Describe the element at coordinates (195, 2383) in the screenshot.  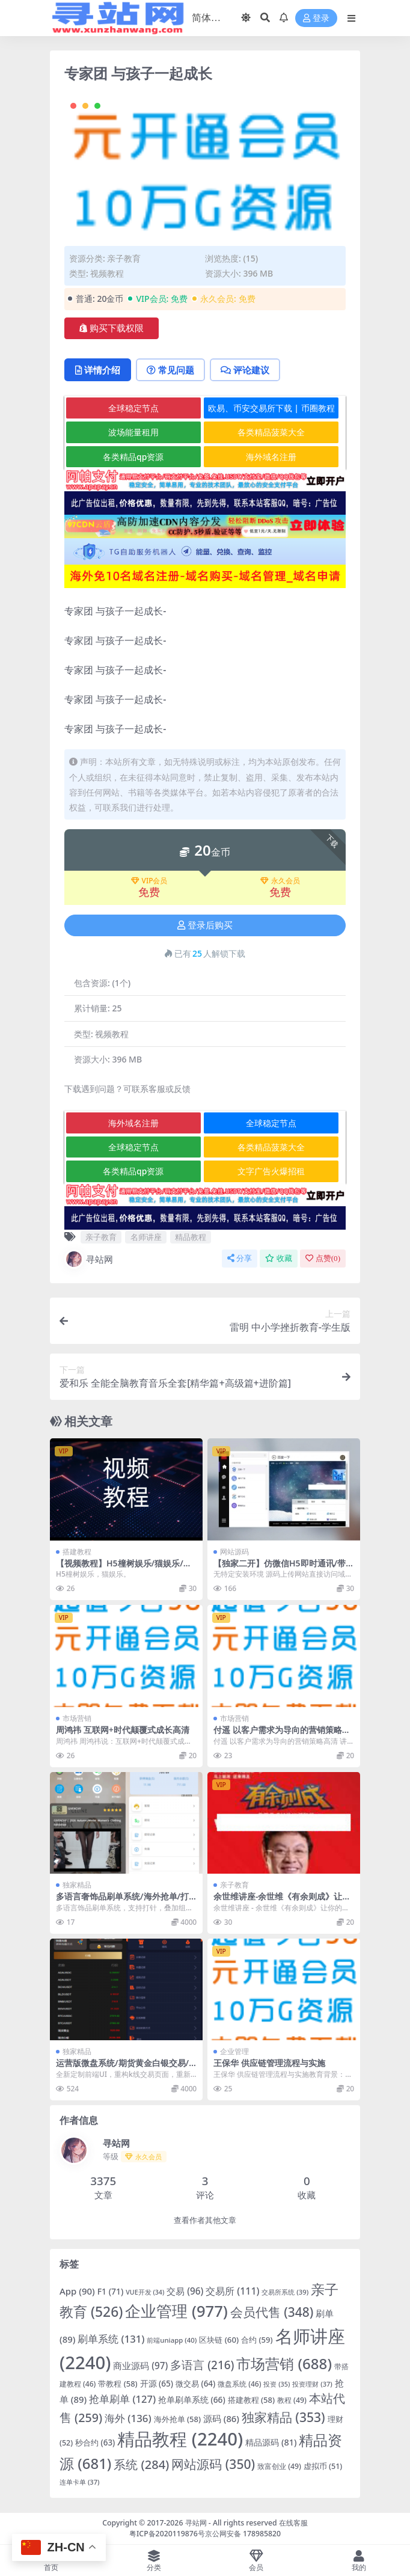
I see `微交易 [微交易 (64 项)]` at that location.